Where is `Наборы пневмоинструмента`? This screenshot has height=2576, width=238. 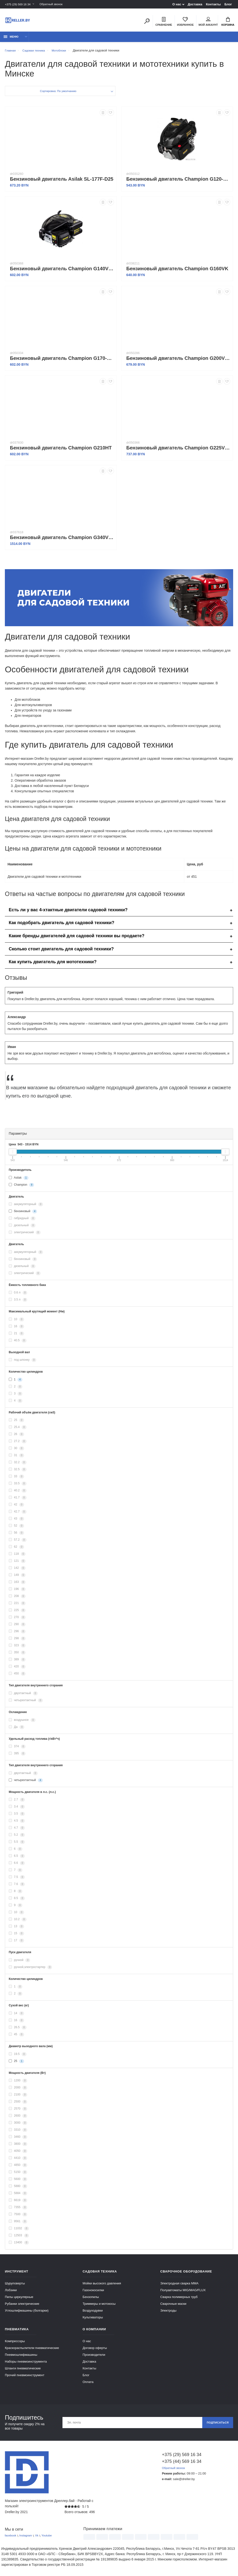
Наборы пневмоинструмента is located at coordinates (26, 2364).